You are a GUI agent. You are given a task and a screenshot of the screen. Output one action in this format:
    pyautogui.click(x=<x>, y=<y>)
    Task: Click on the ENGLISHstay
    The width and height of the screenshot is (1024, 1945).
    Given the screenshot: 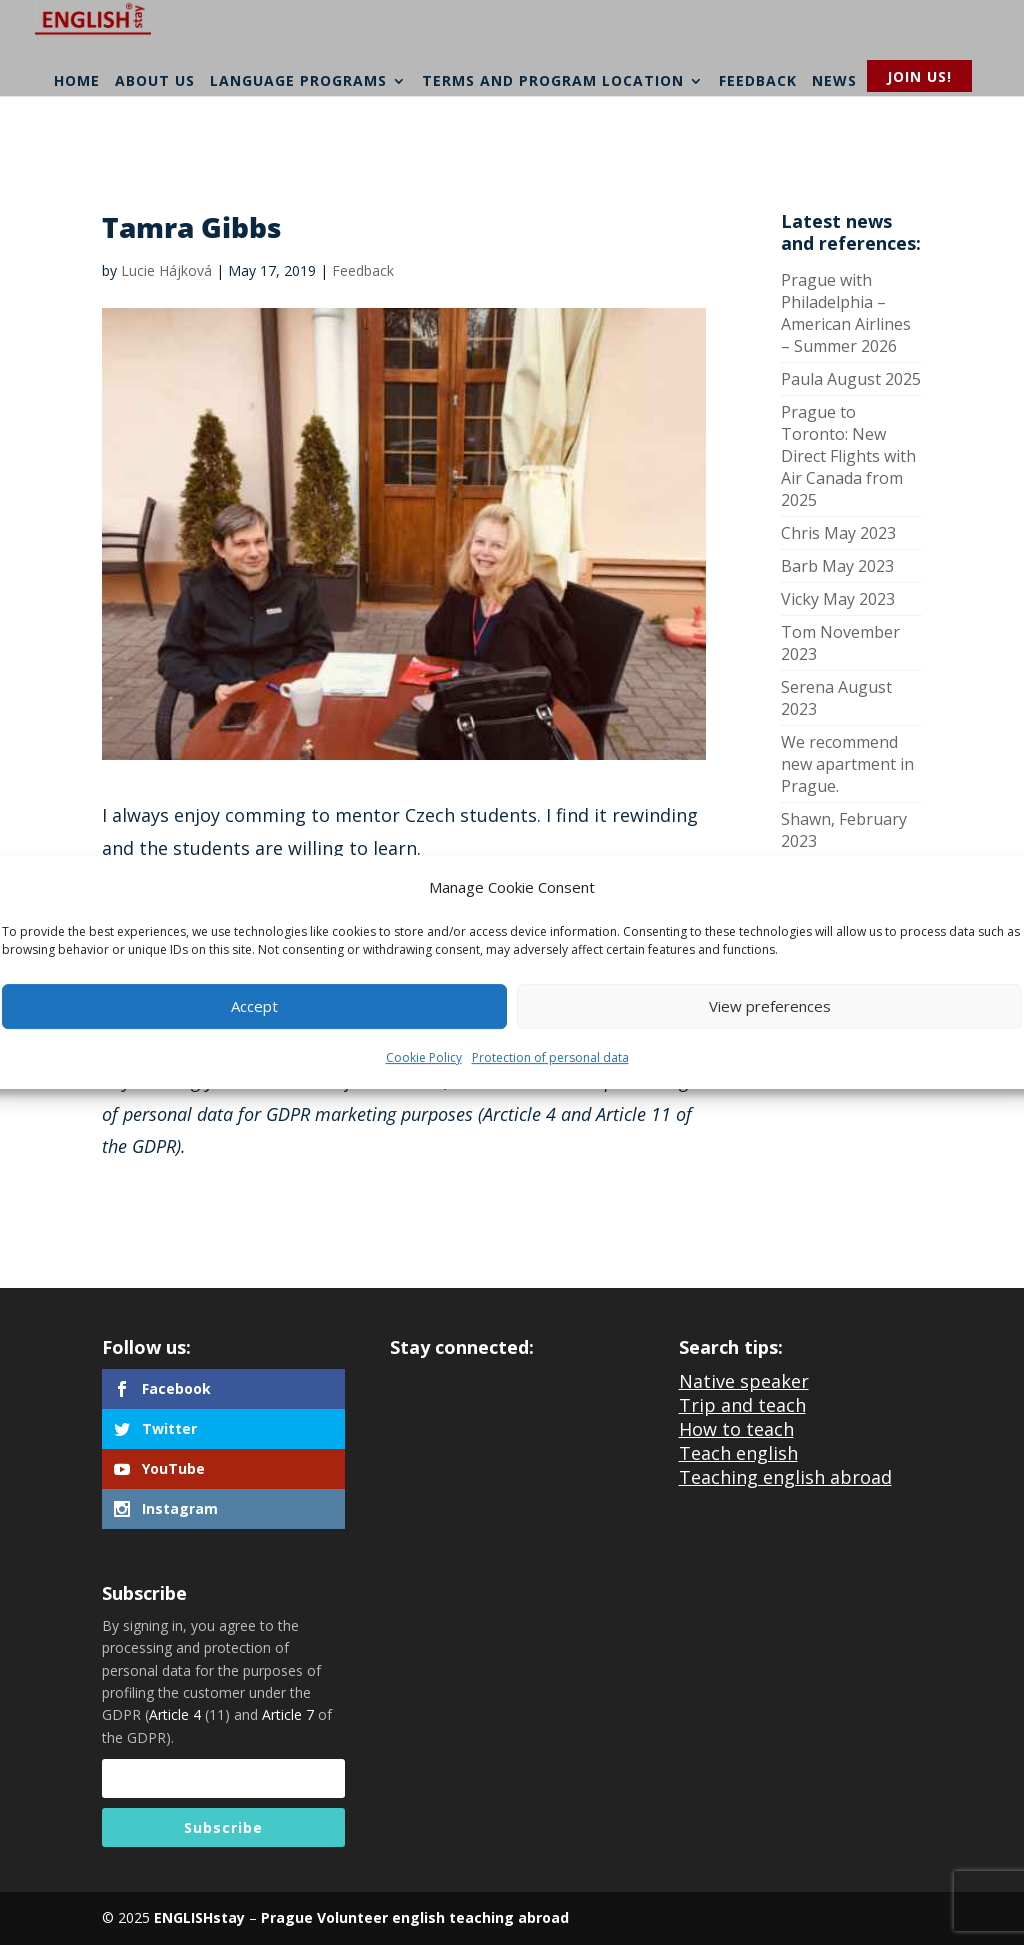 What is the action you would take?
    pyautogui.click(x=199, y=1917)
    